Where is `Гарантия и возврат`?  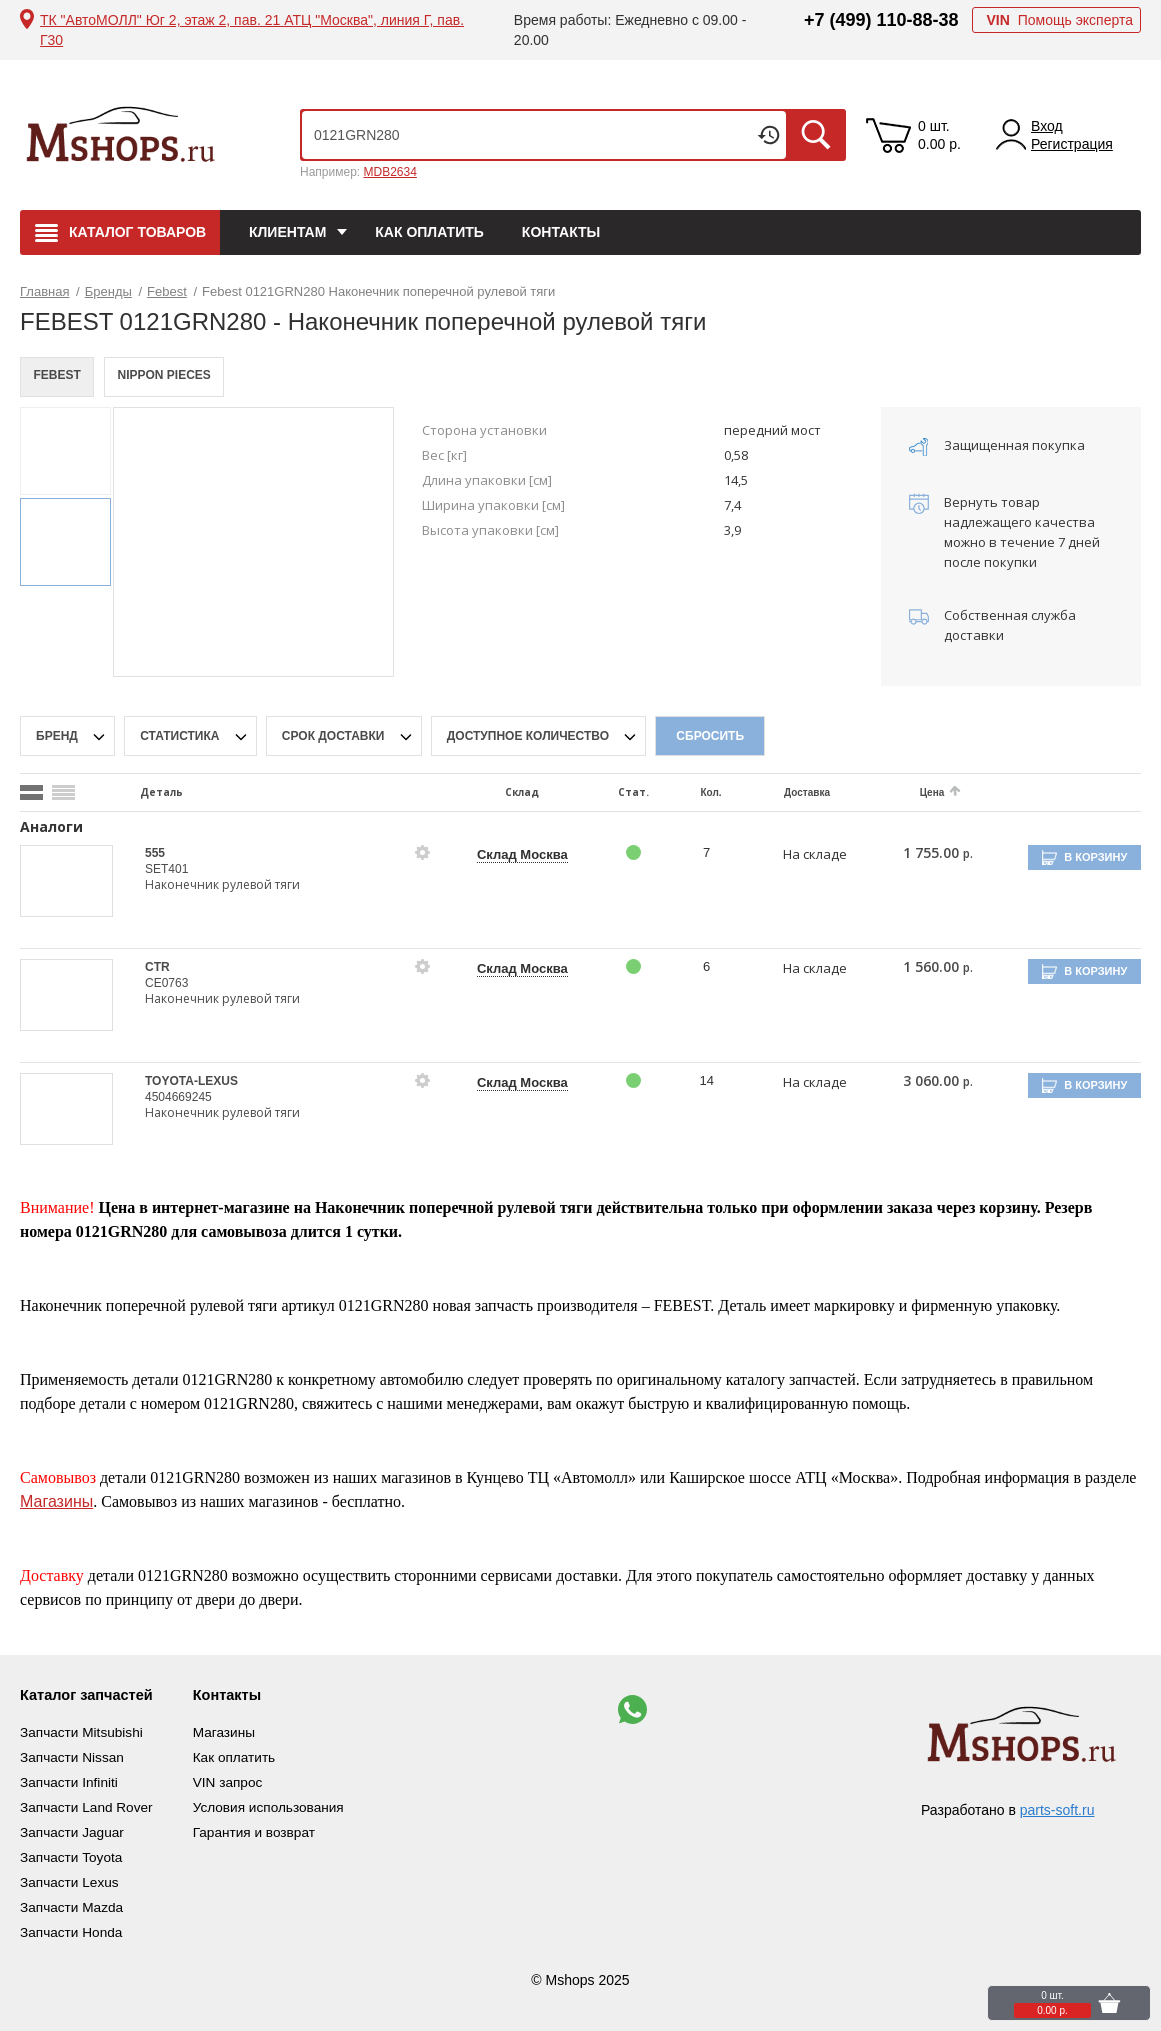
Гарантия и возврат is located at coordinates (269, 1828).